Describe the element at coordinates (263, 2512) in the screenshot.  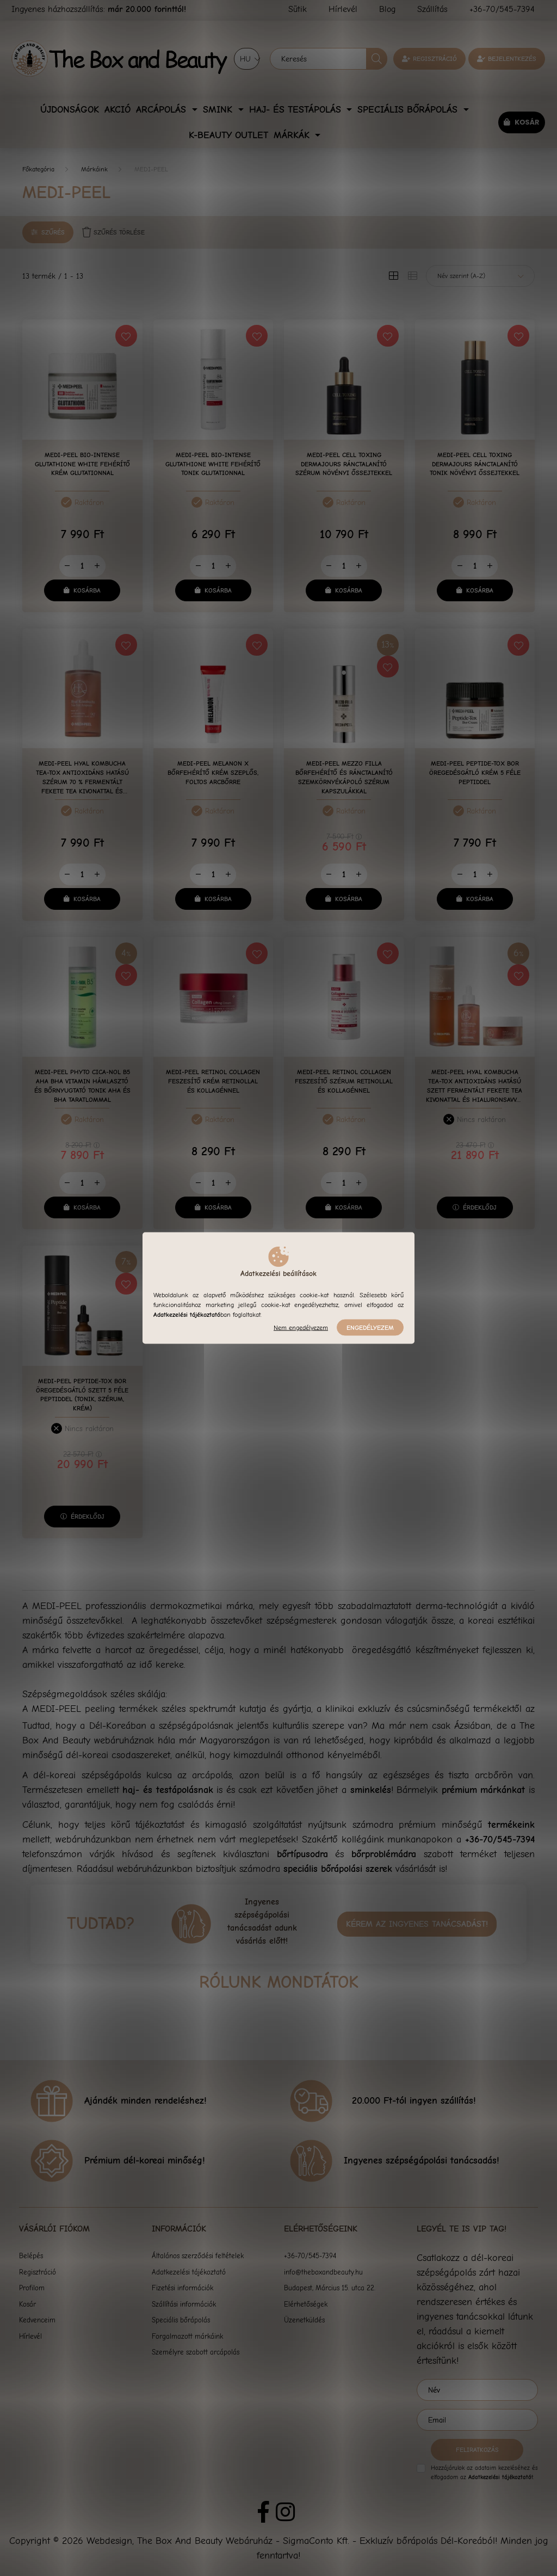
I see `facebook` at that location.